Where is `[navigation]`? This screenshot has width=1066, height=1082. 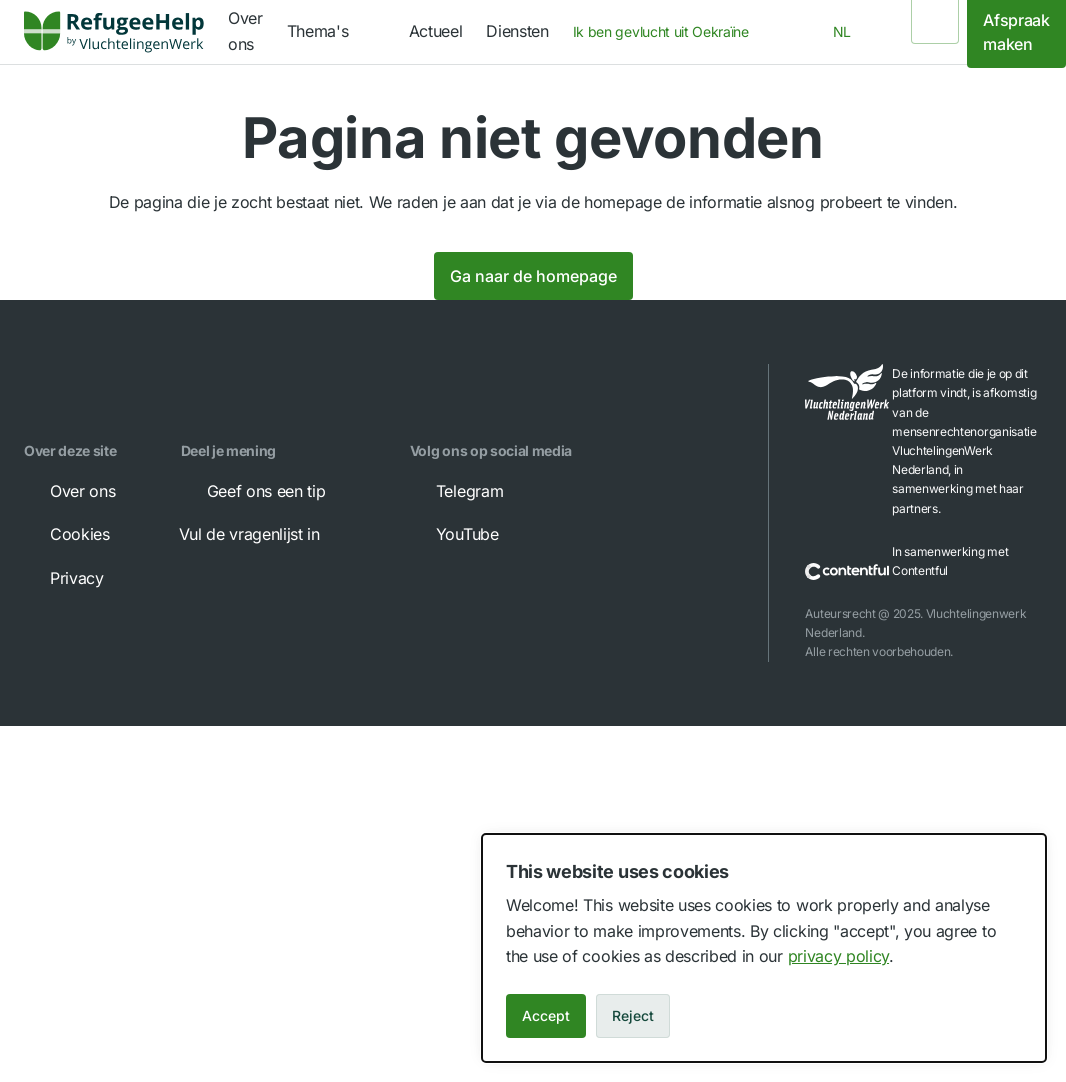
[navigation] is located at coordinates (336, 32).